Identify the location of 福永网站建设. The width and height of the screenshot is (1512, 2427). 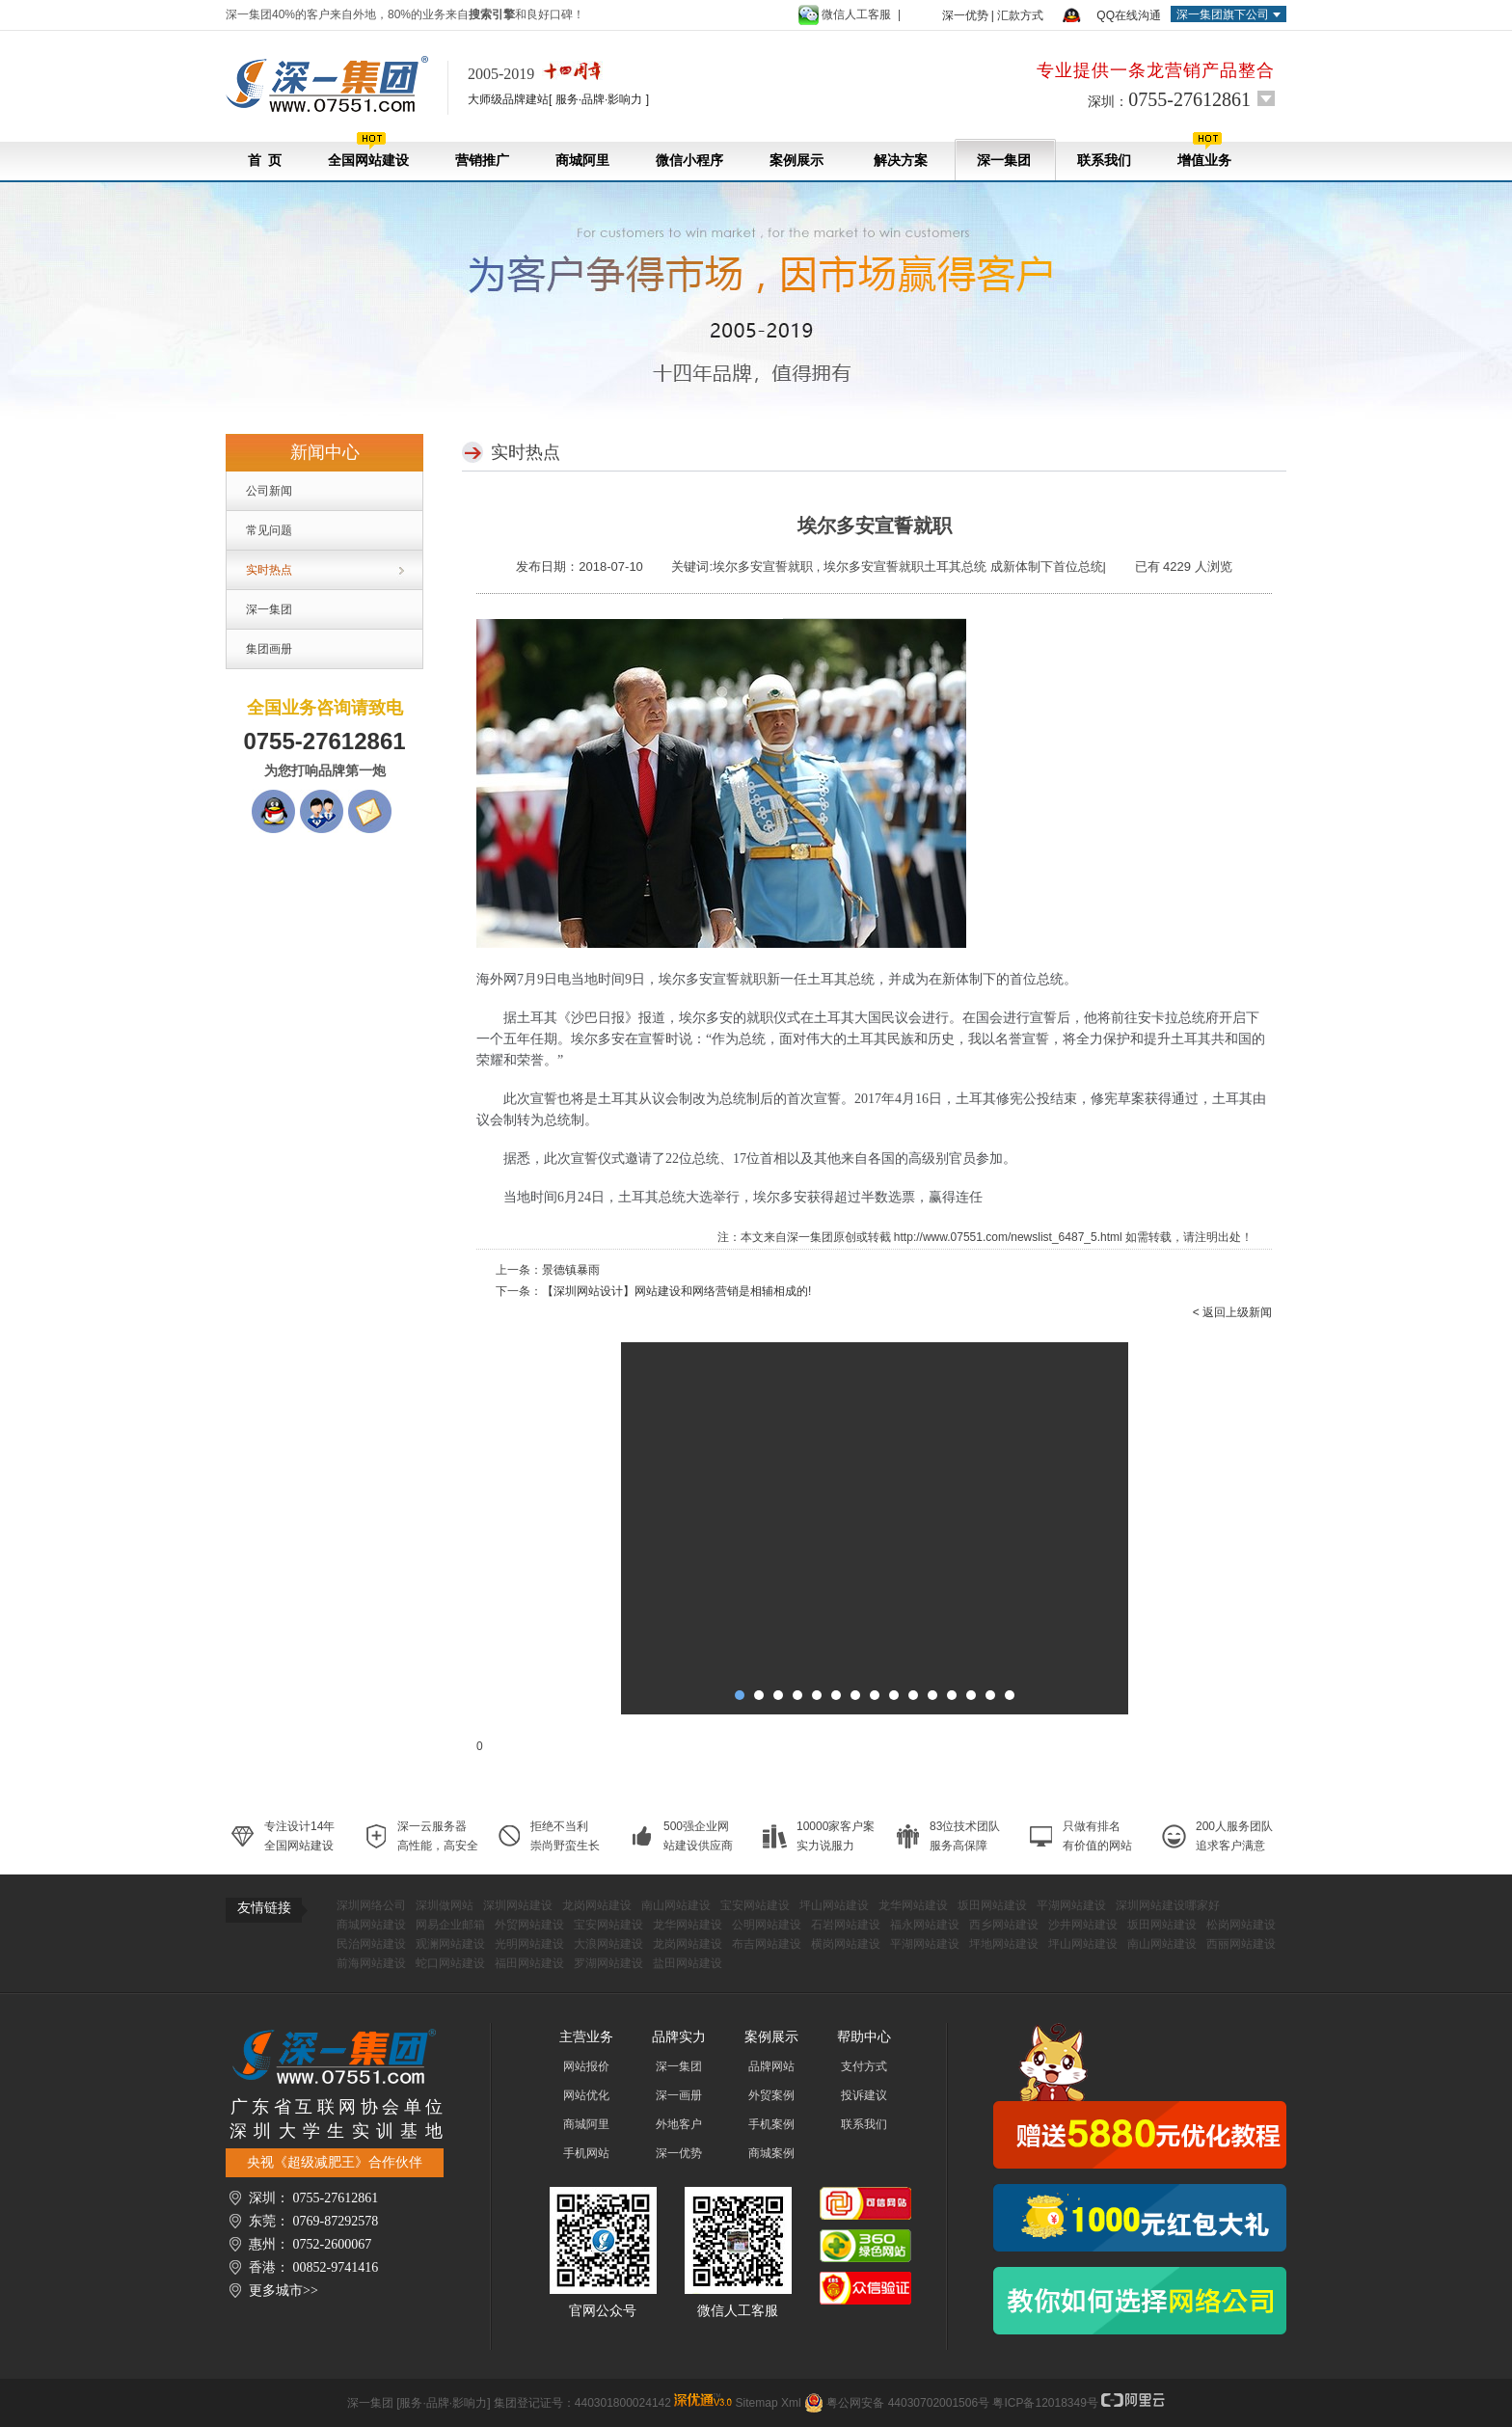
(924, 1924).